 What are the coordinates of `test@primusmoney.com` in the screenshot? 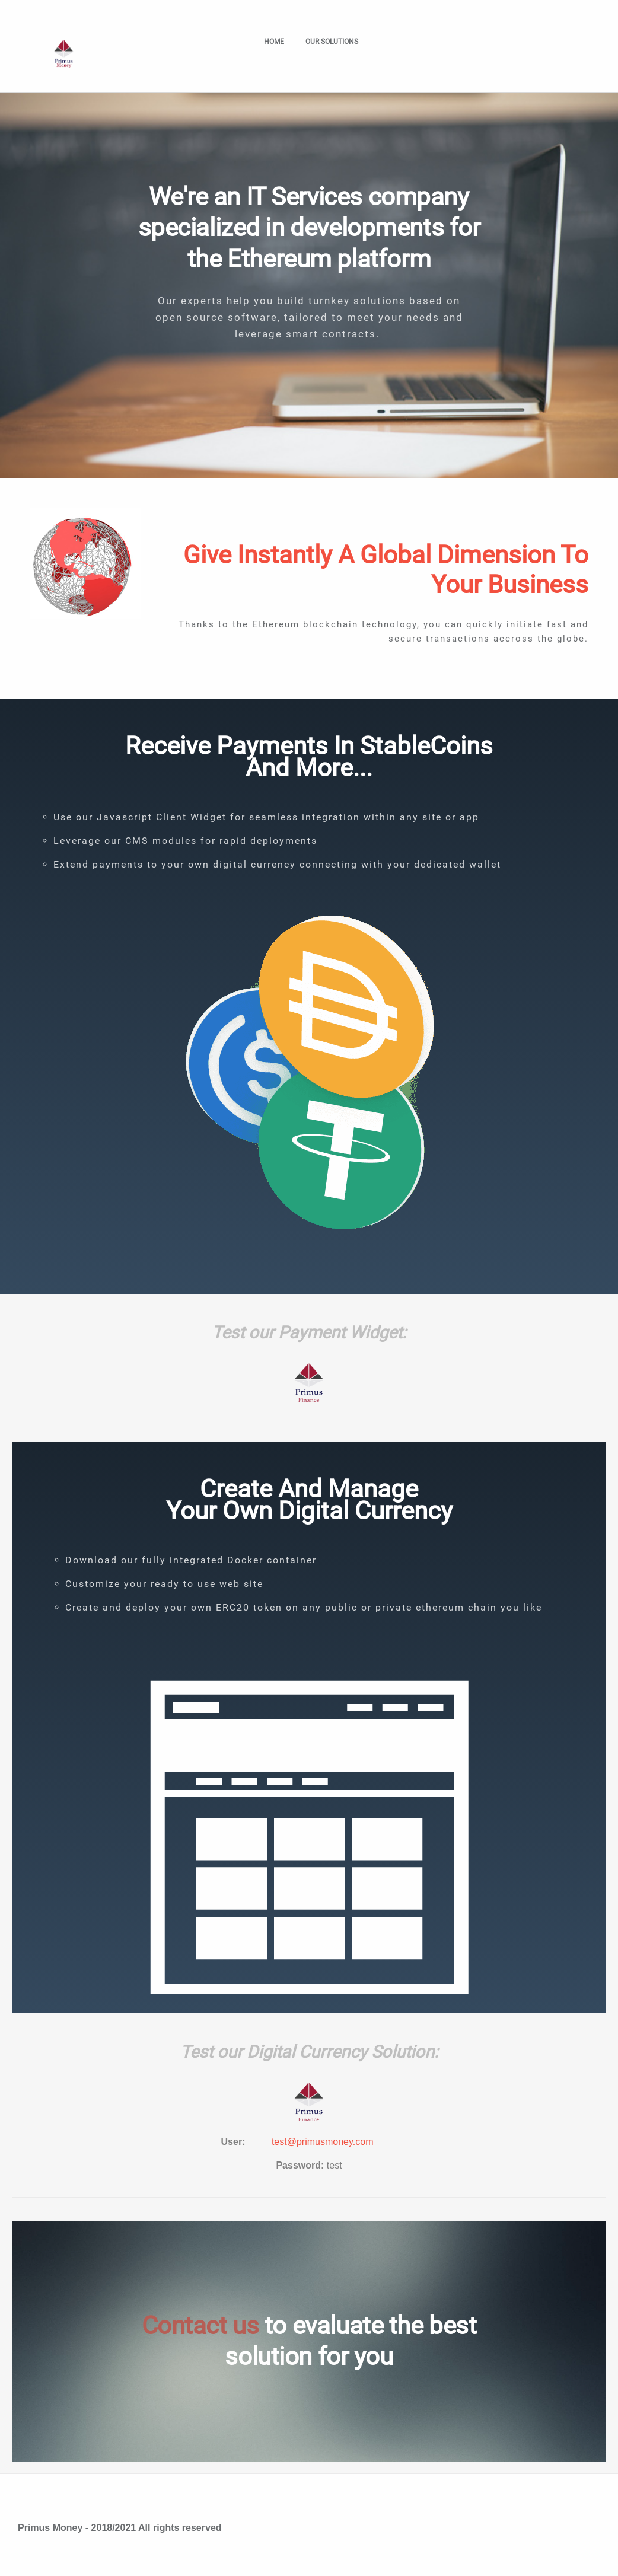 It's located at (323, 2142).